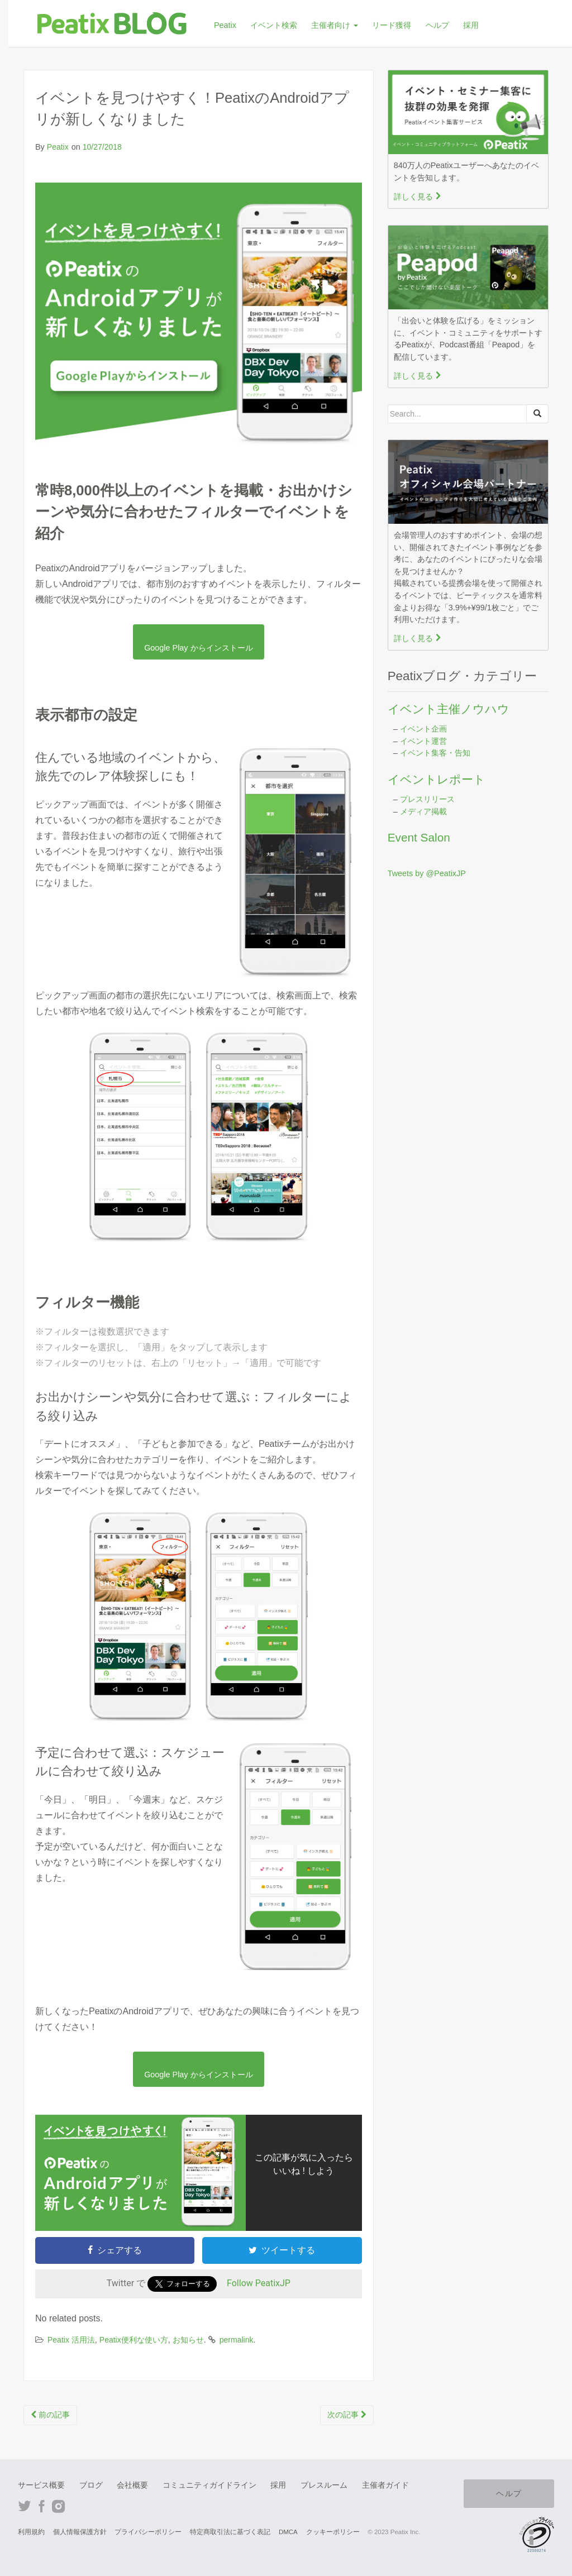 This screenshot has width=572, height=2576. Describe the element at coordinates (50, 2414) in the screenshot. I see `前の記事` at that location.